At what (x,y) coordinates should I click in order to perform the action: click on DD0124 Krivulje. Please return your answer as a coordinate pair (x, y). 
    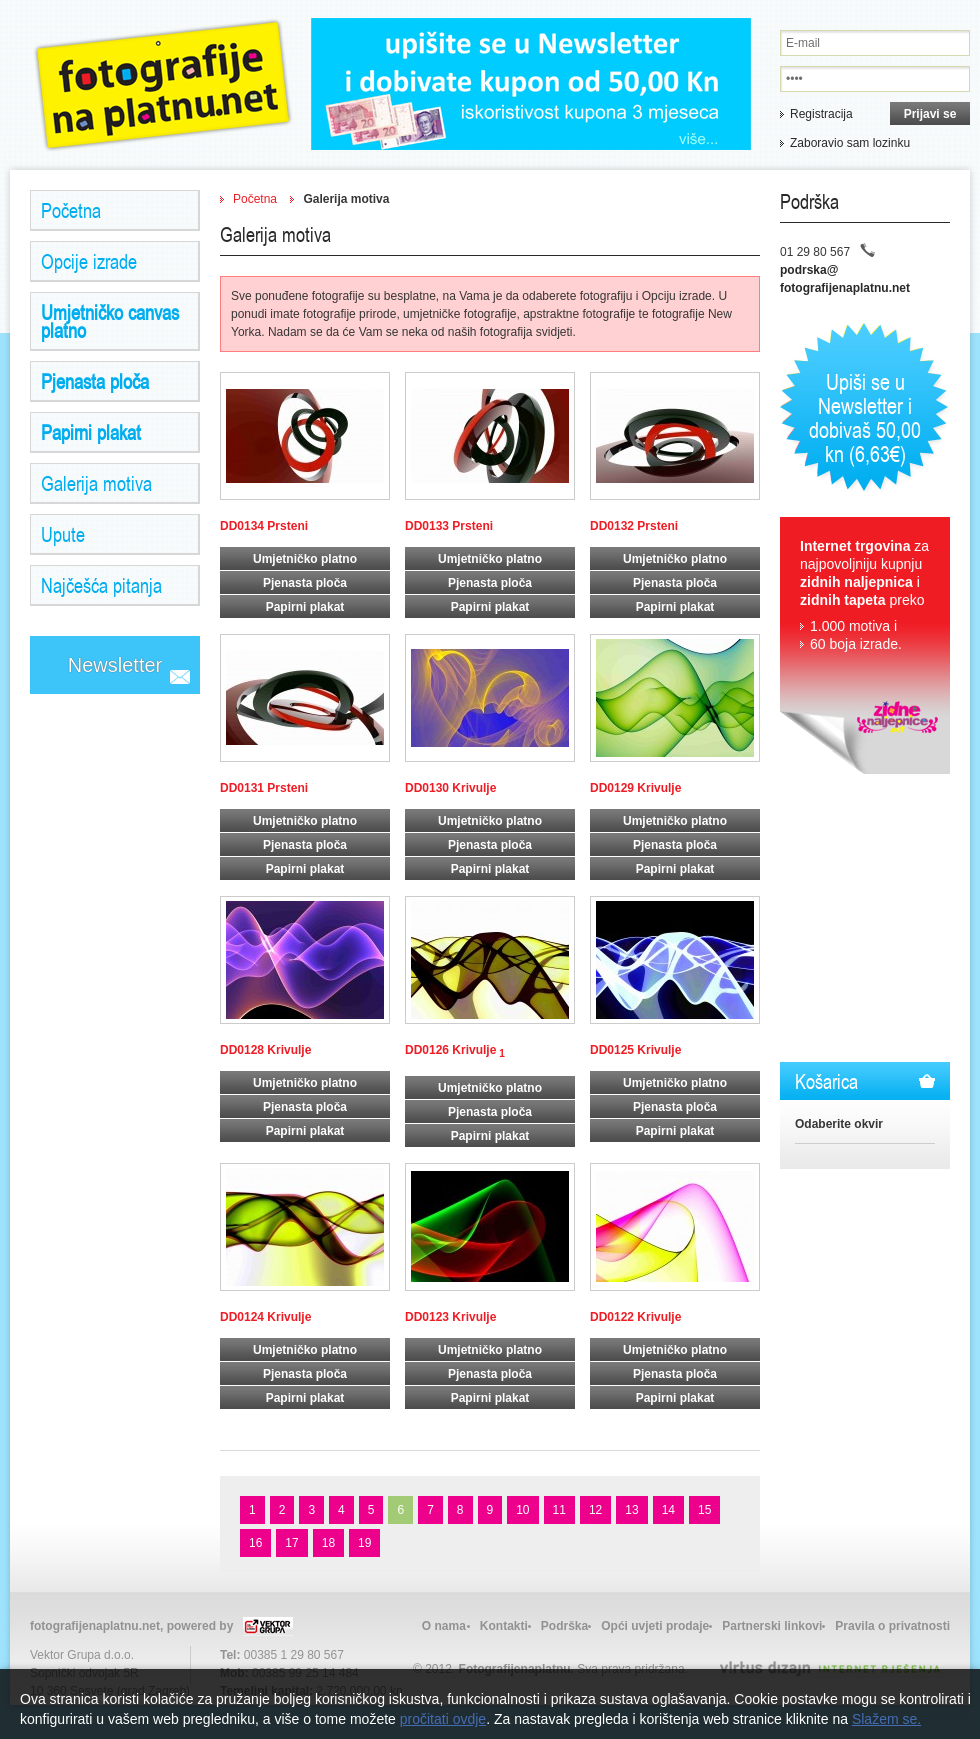
    Looking at the image, I should click on (265, 1317).